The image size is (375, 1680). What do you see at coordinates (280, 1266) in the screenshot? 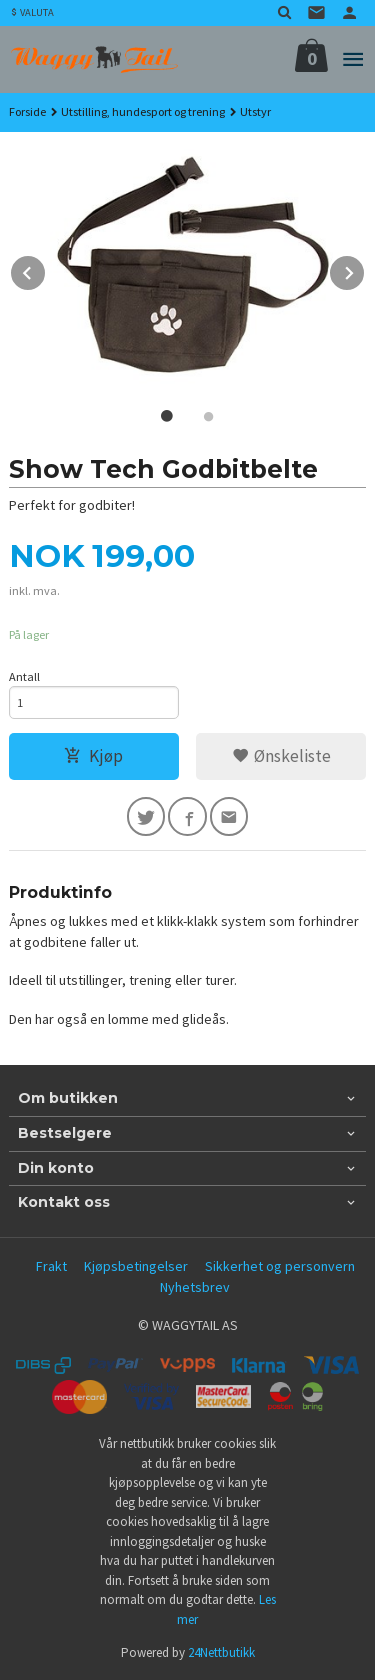
I see `Sikkerhet og personvern` at bounding box center [280, 1266].